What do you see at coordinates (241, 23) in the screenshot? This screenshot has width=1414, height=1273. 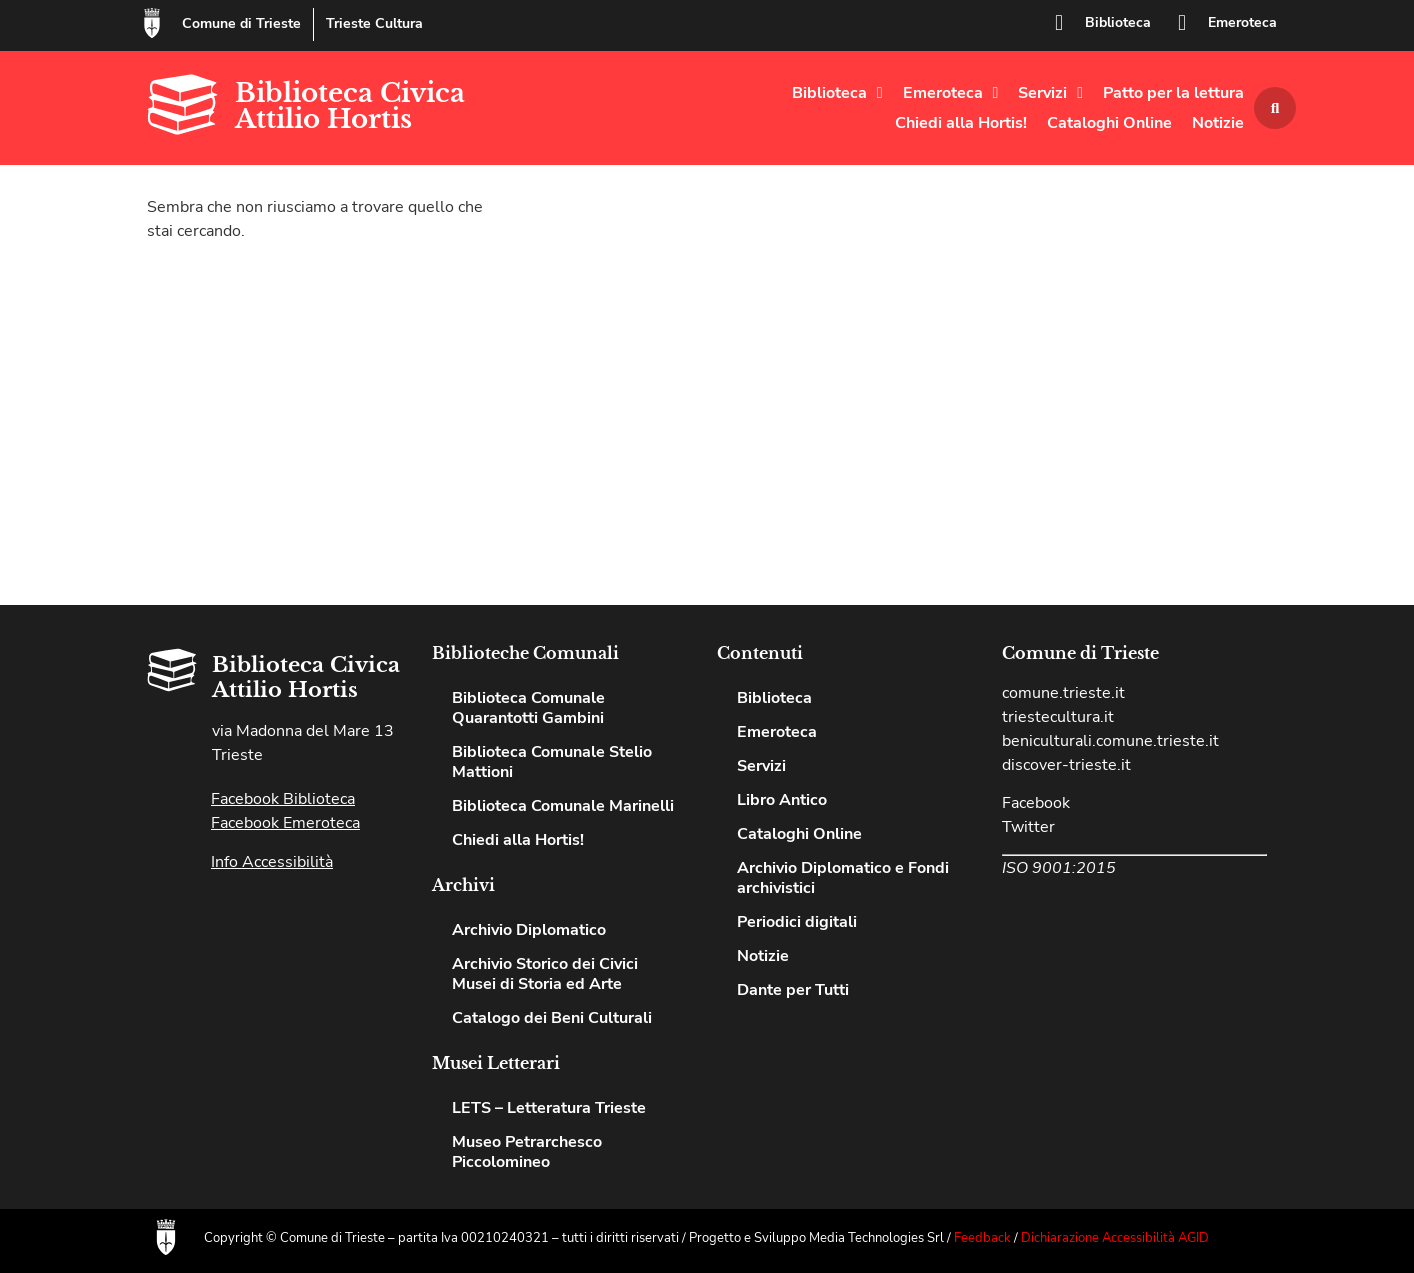 I see `Comune di Trieste` at bounding box center [241, 23].